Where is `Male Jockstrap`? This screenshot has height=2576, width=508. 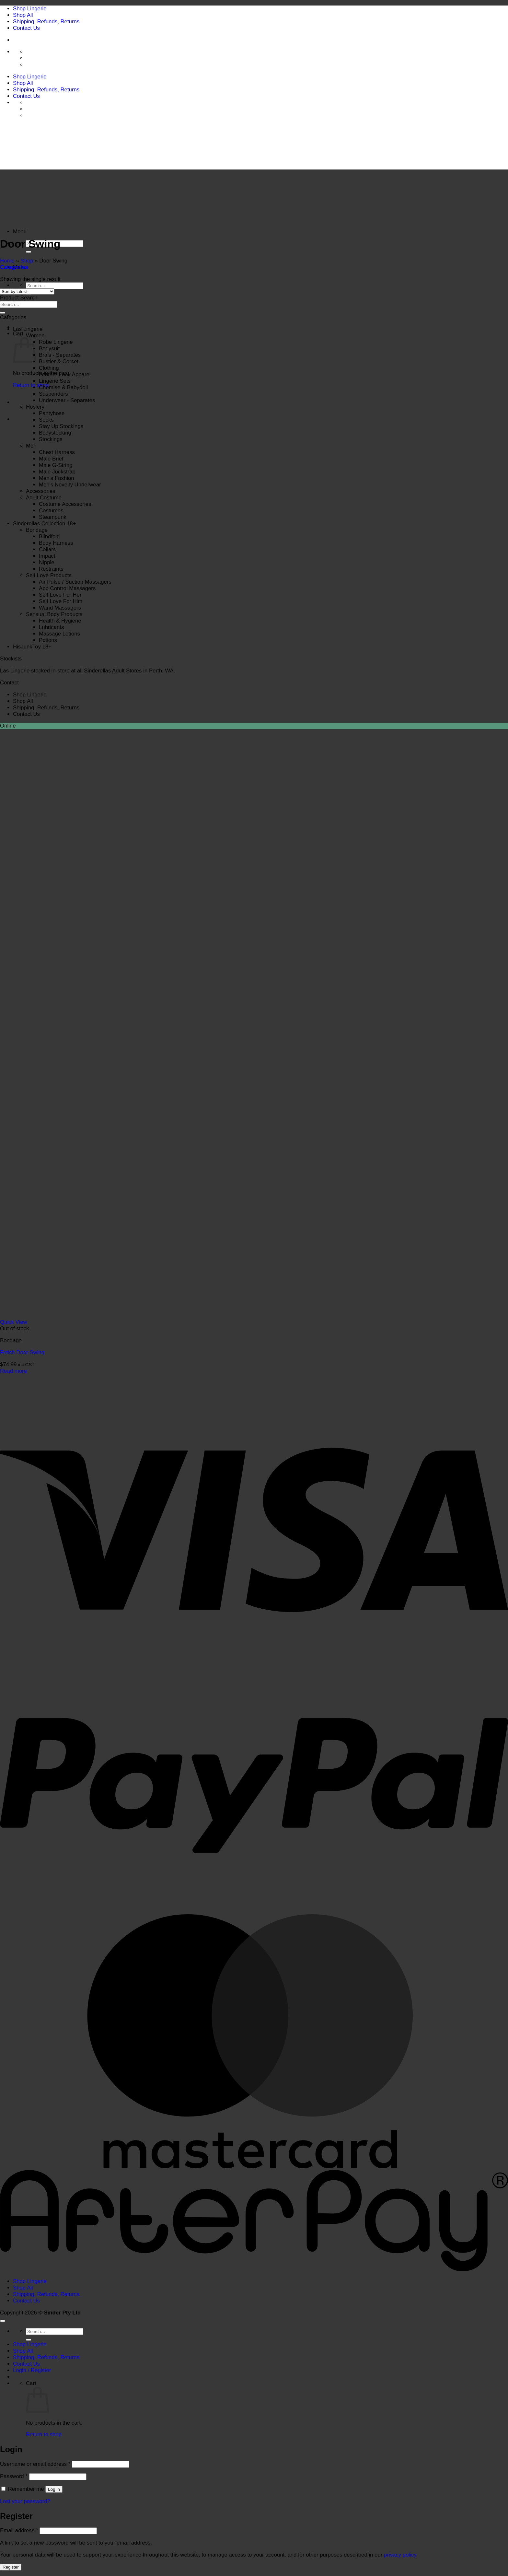
Male Jockstrap is located at coordinates (57, 472).